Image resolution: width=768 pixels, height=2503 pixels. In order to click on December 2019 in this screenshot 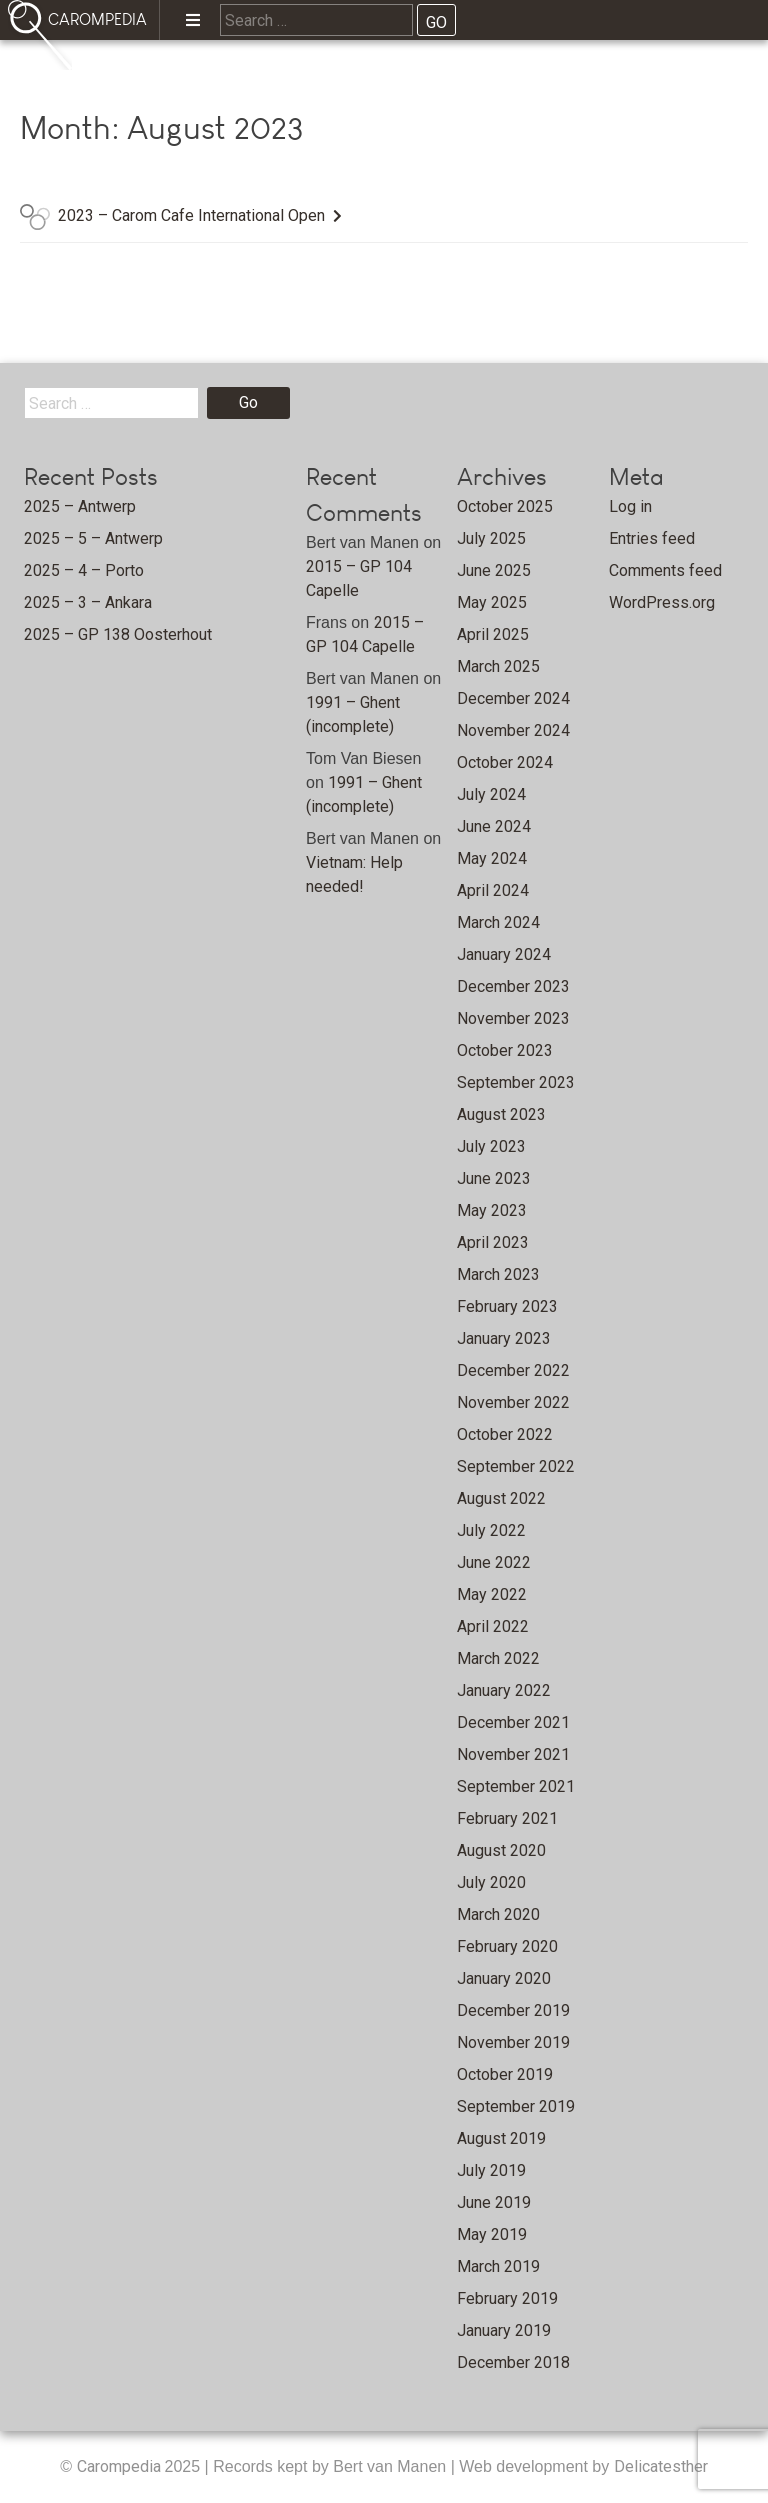, I will do `click(513, 2010)`.